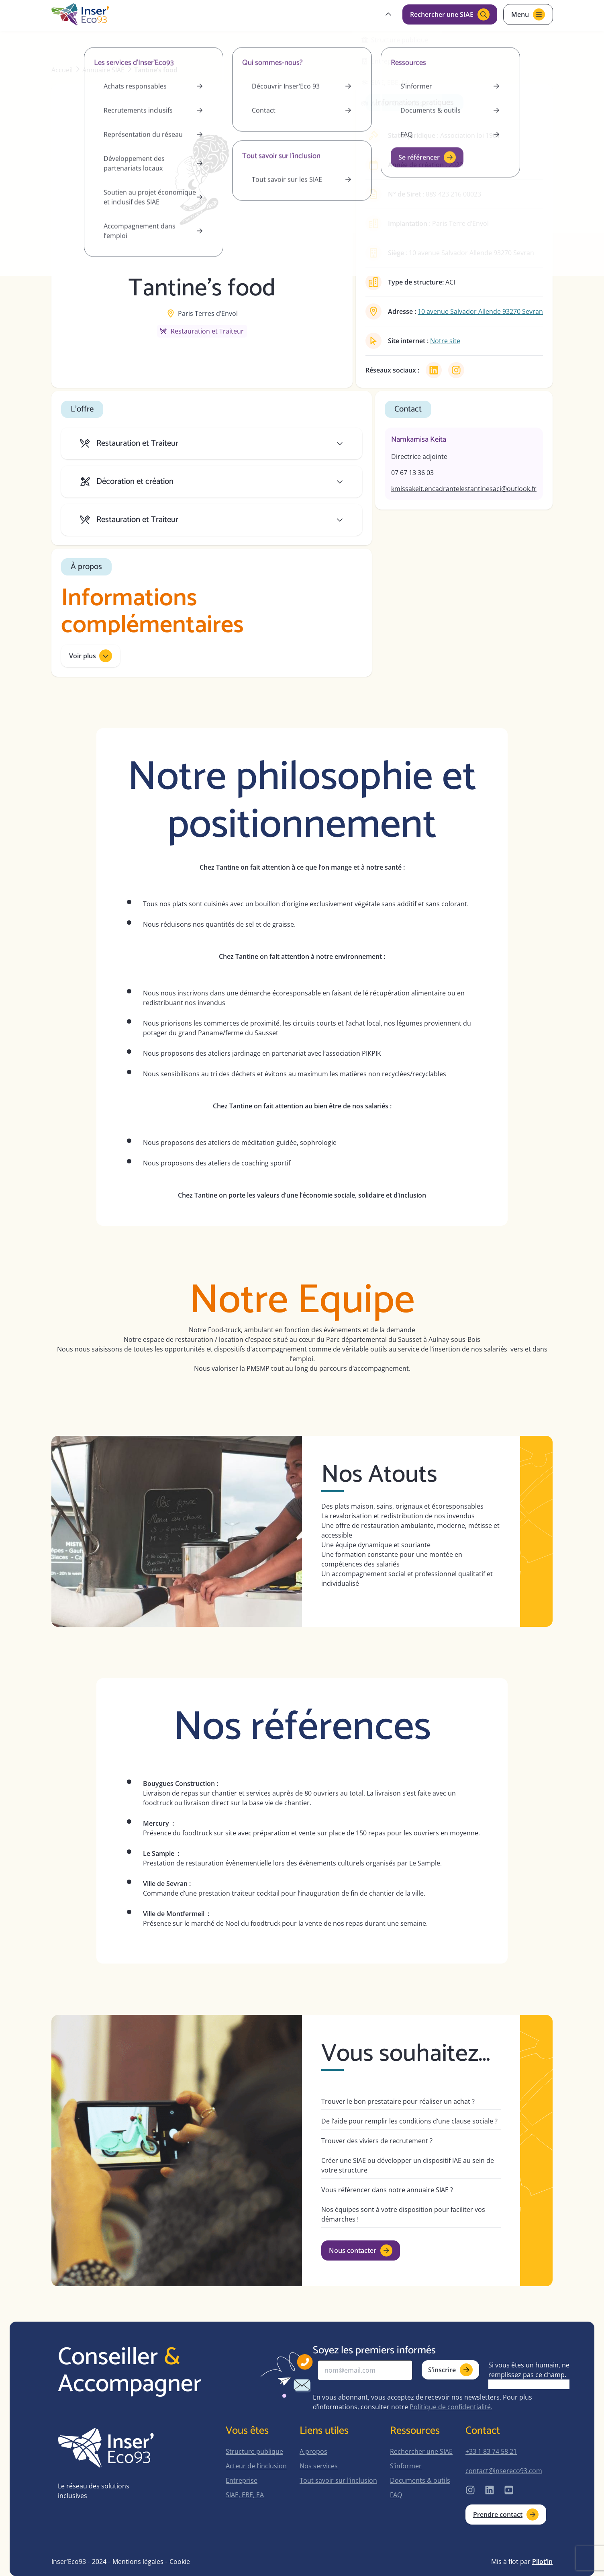 The image size is (604, 2576). Describe the element at coordinates (62, 70) in the screenshot. I see `Accueil` at that location.